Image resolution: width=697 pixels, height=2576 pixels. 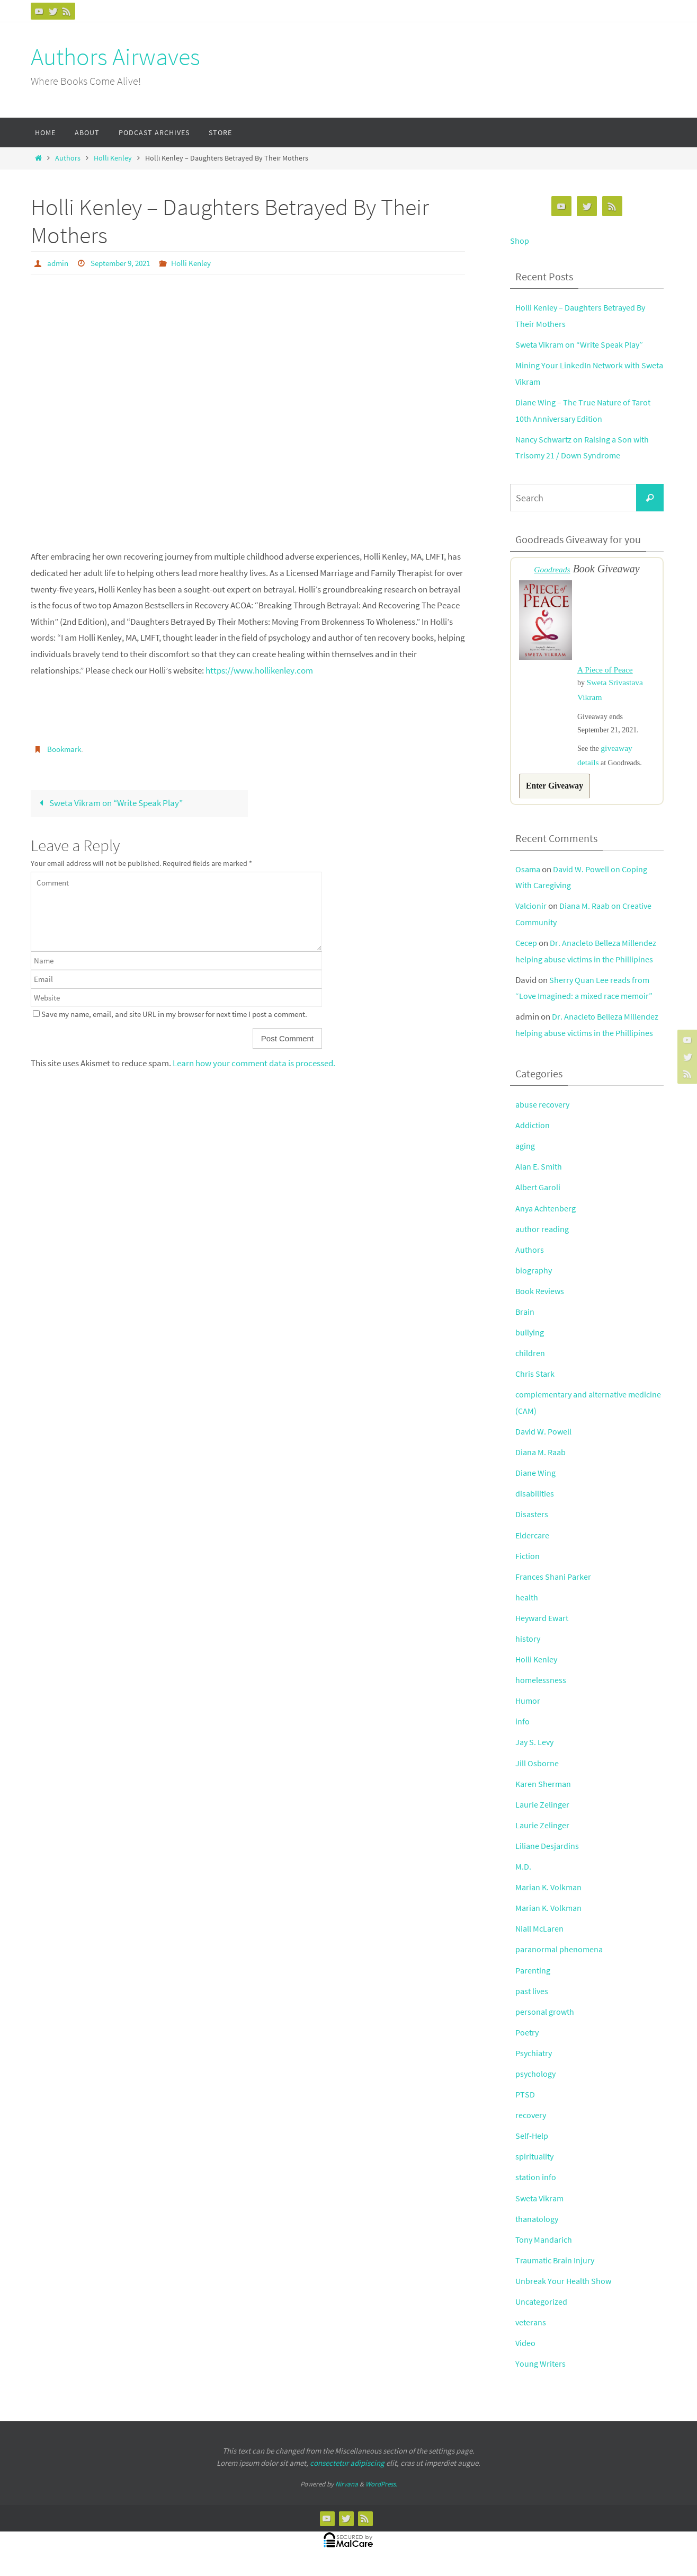 I want to click on Video, so click(x=525, y=2351).